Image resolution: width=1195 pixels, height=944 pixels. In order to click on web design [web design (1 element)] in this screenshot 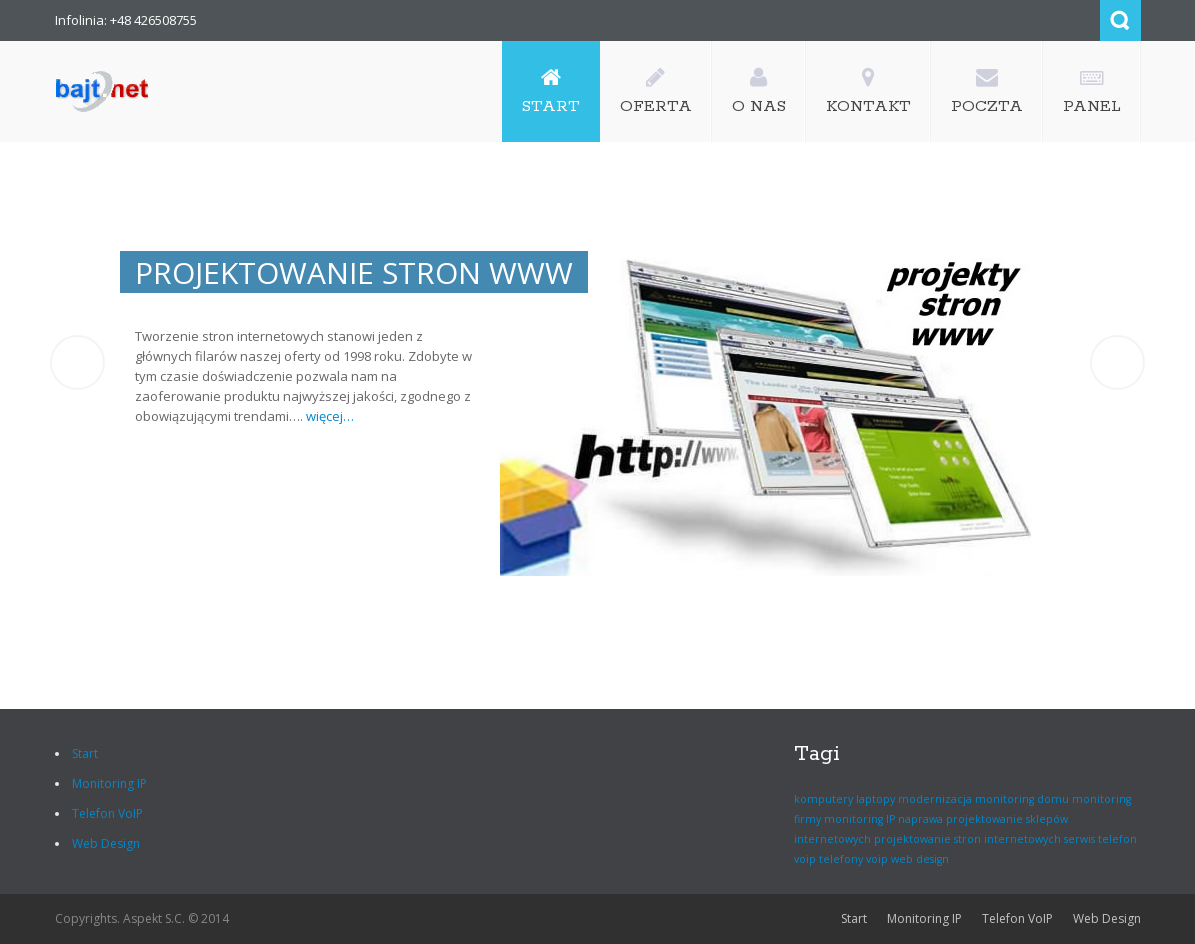, I will do `click(920, 859)`.